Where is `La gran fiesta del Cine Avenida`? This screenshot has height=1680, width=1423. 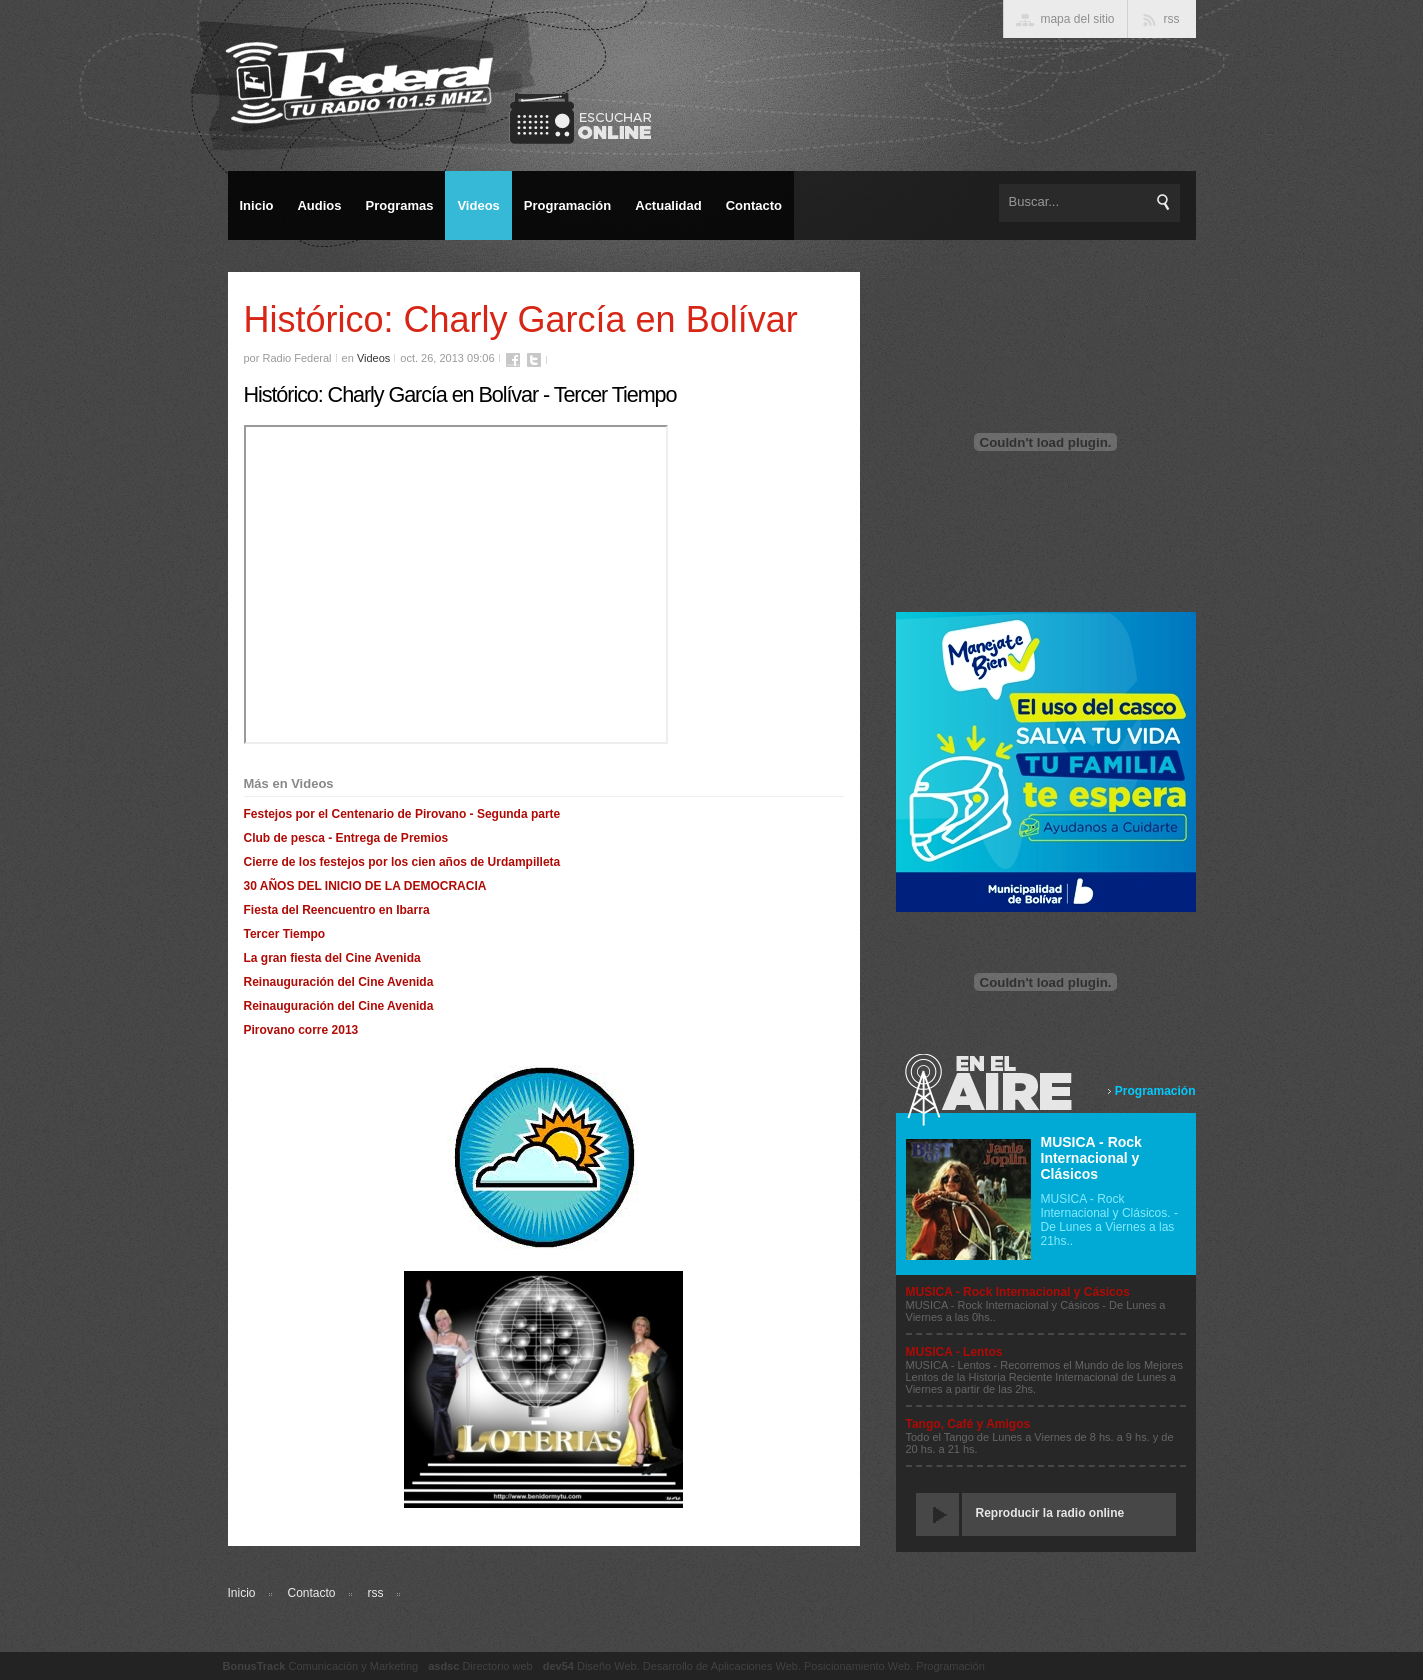 La gran fiesta del Cine Avenida is located at coordinates (332, 958).